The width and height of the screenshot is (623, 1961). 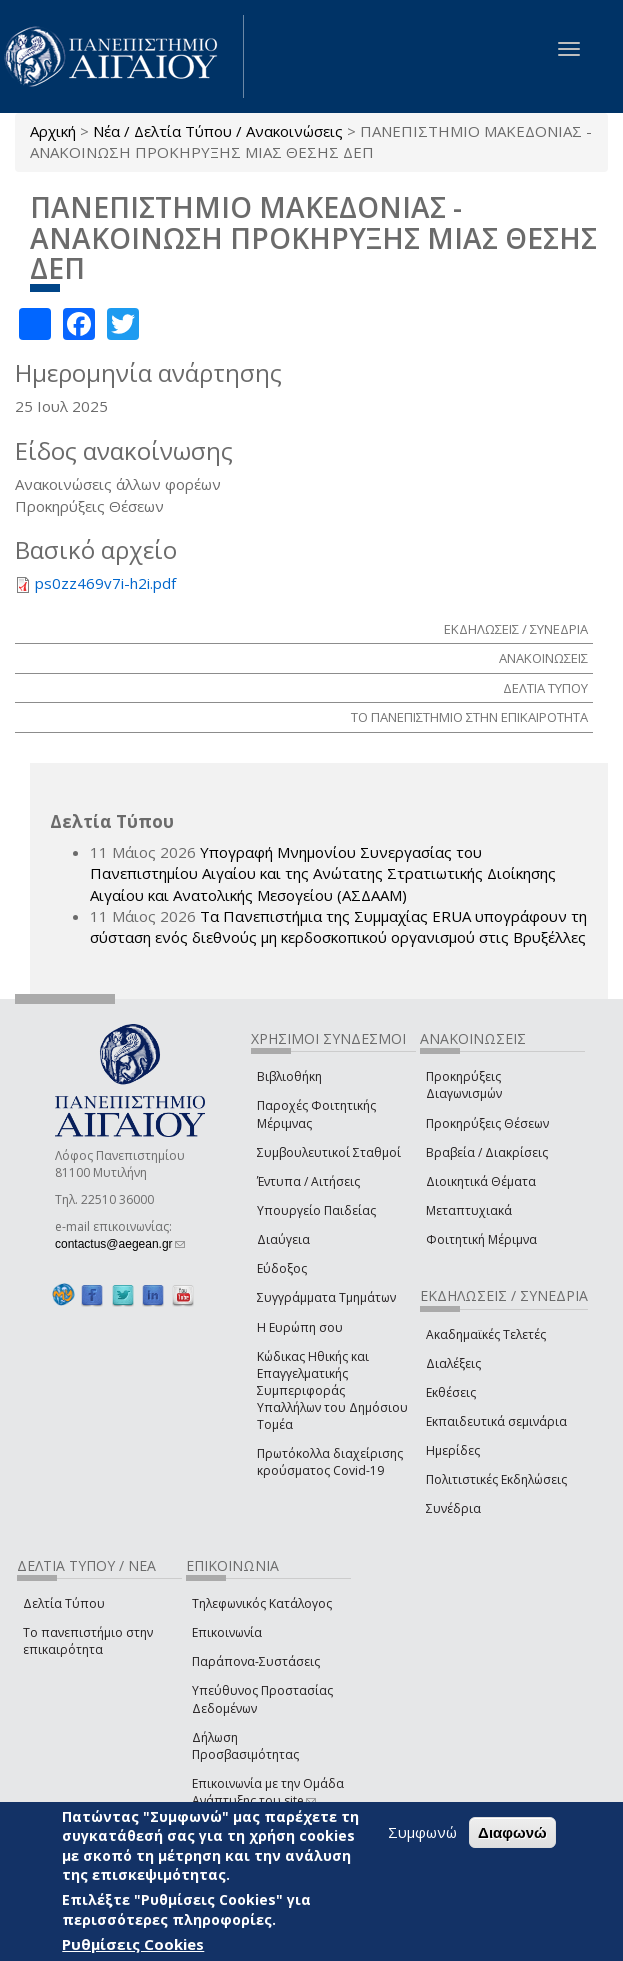 I want to click on Ημερίδες, so click(x=453, y=1450).